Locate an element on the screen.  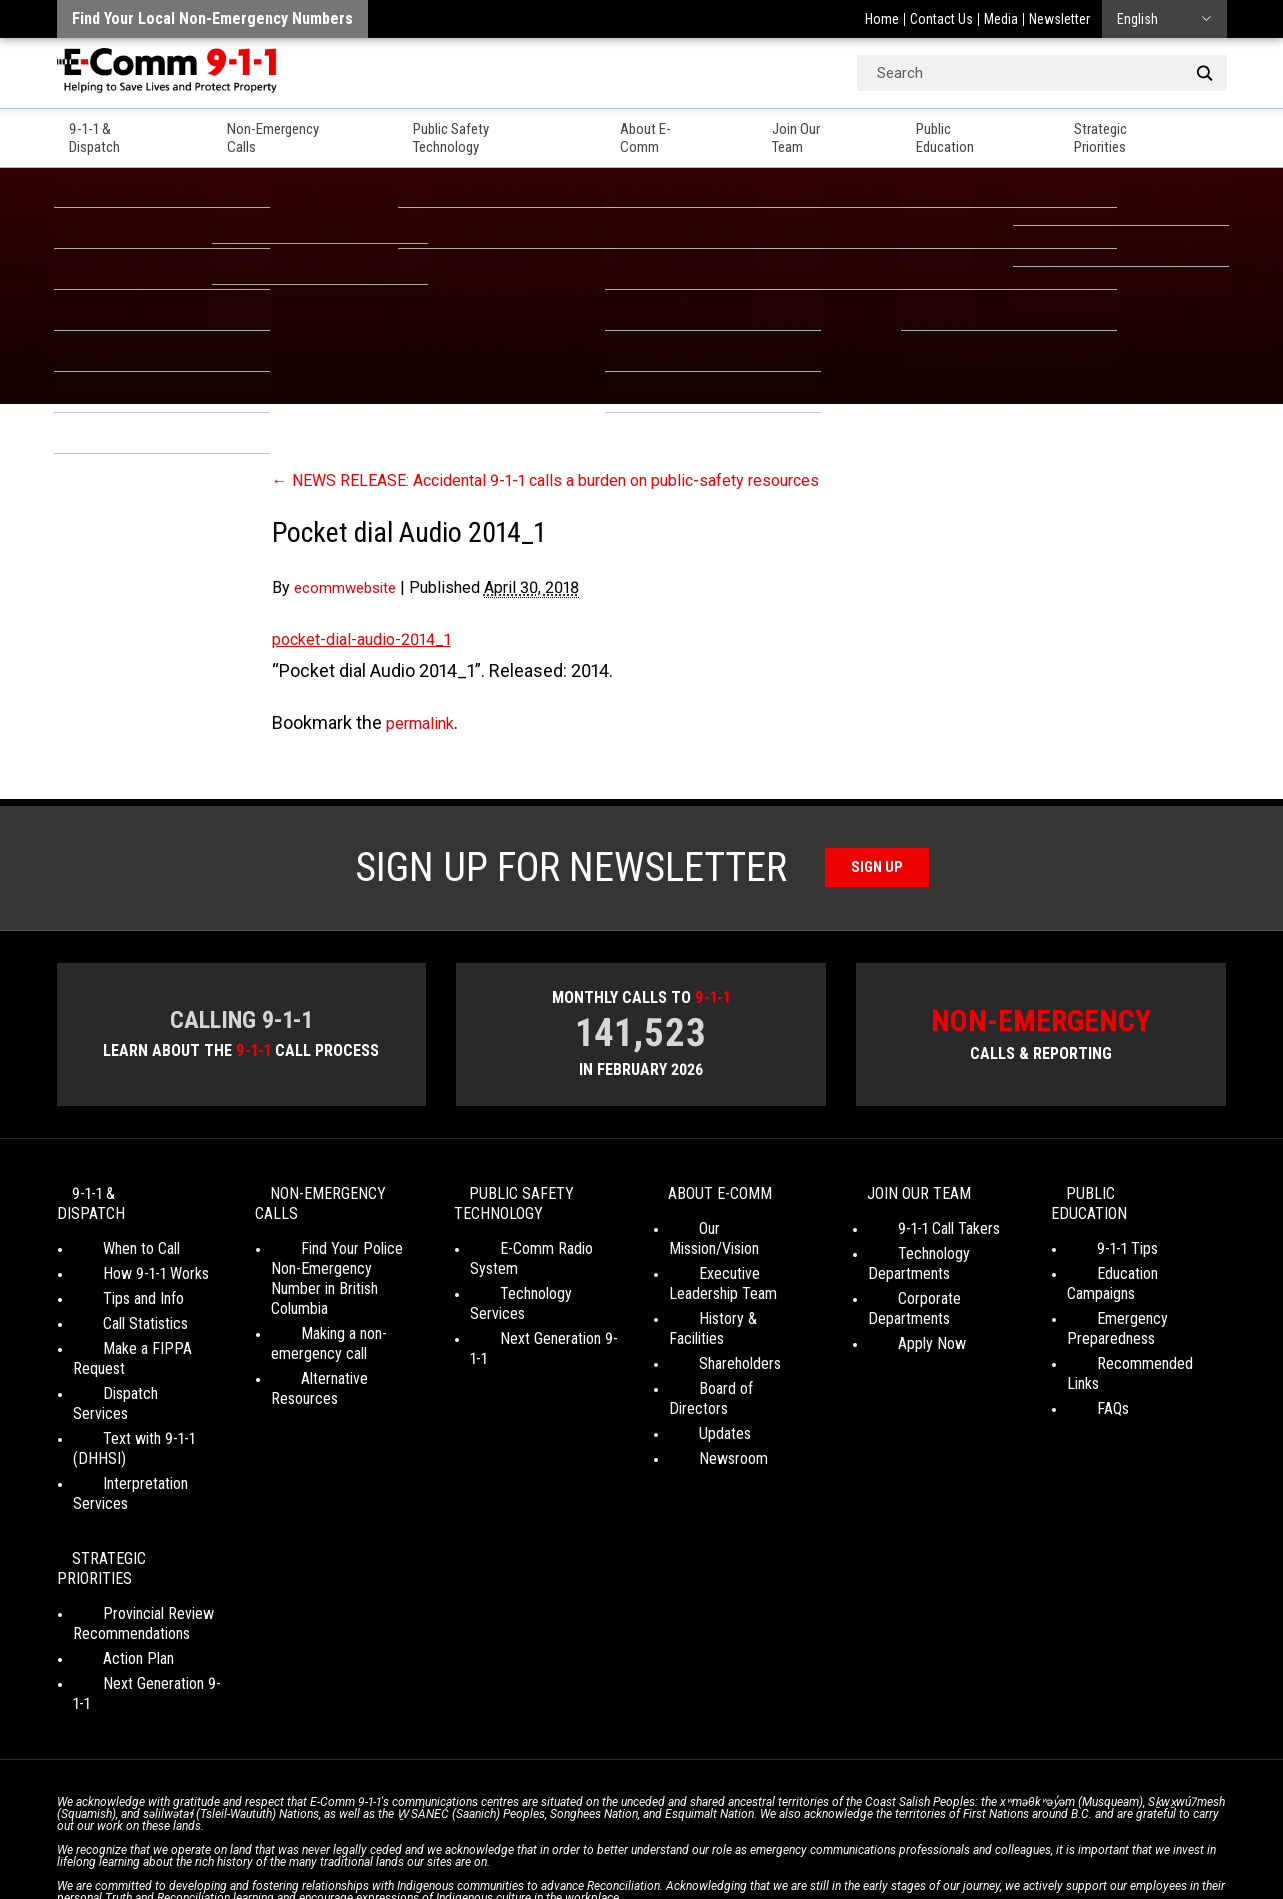
Next Generation 9-1-1 is located at coordinates (537, 1305).